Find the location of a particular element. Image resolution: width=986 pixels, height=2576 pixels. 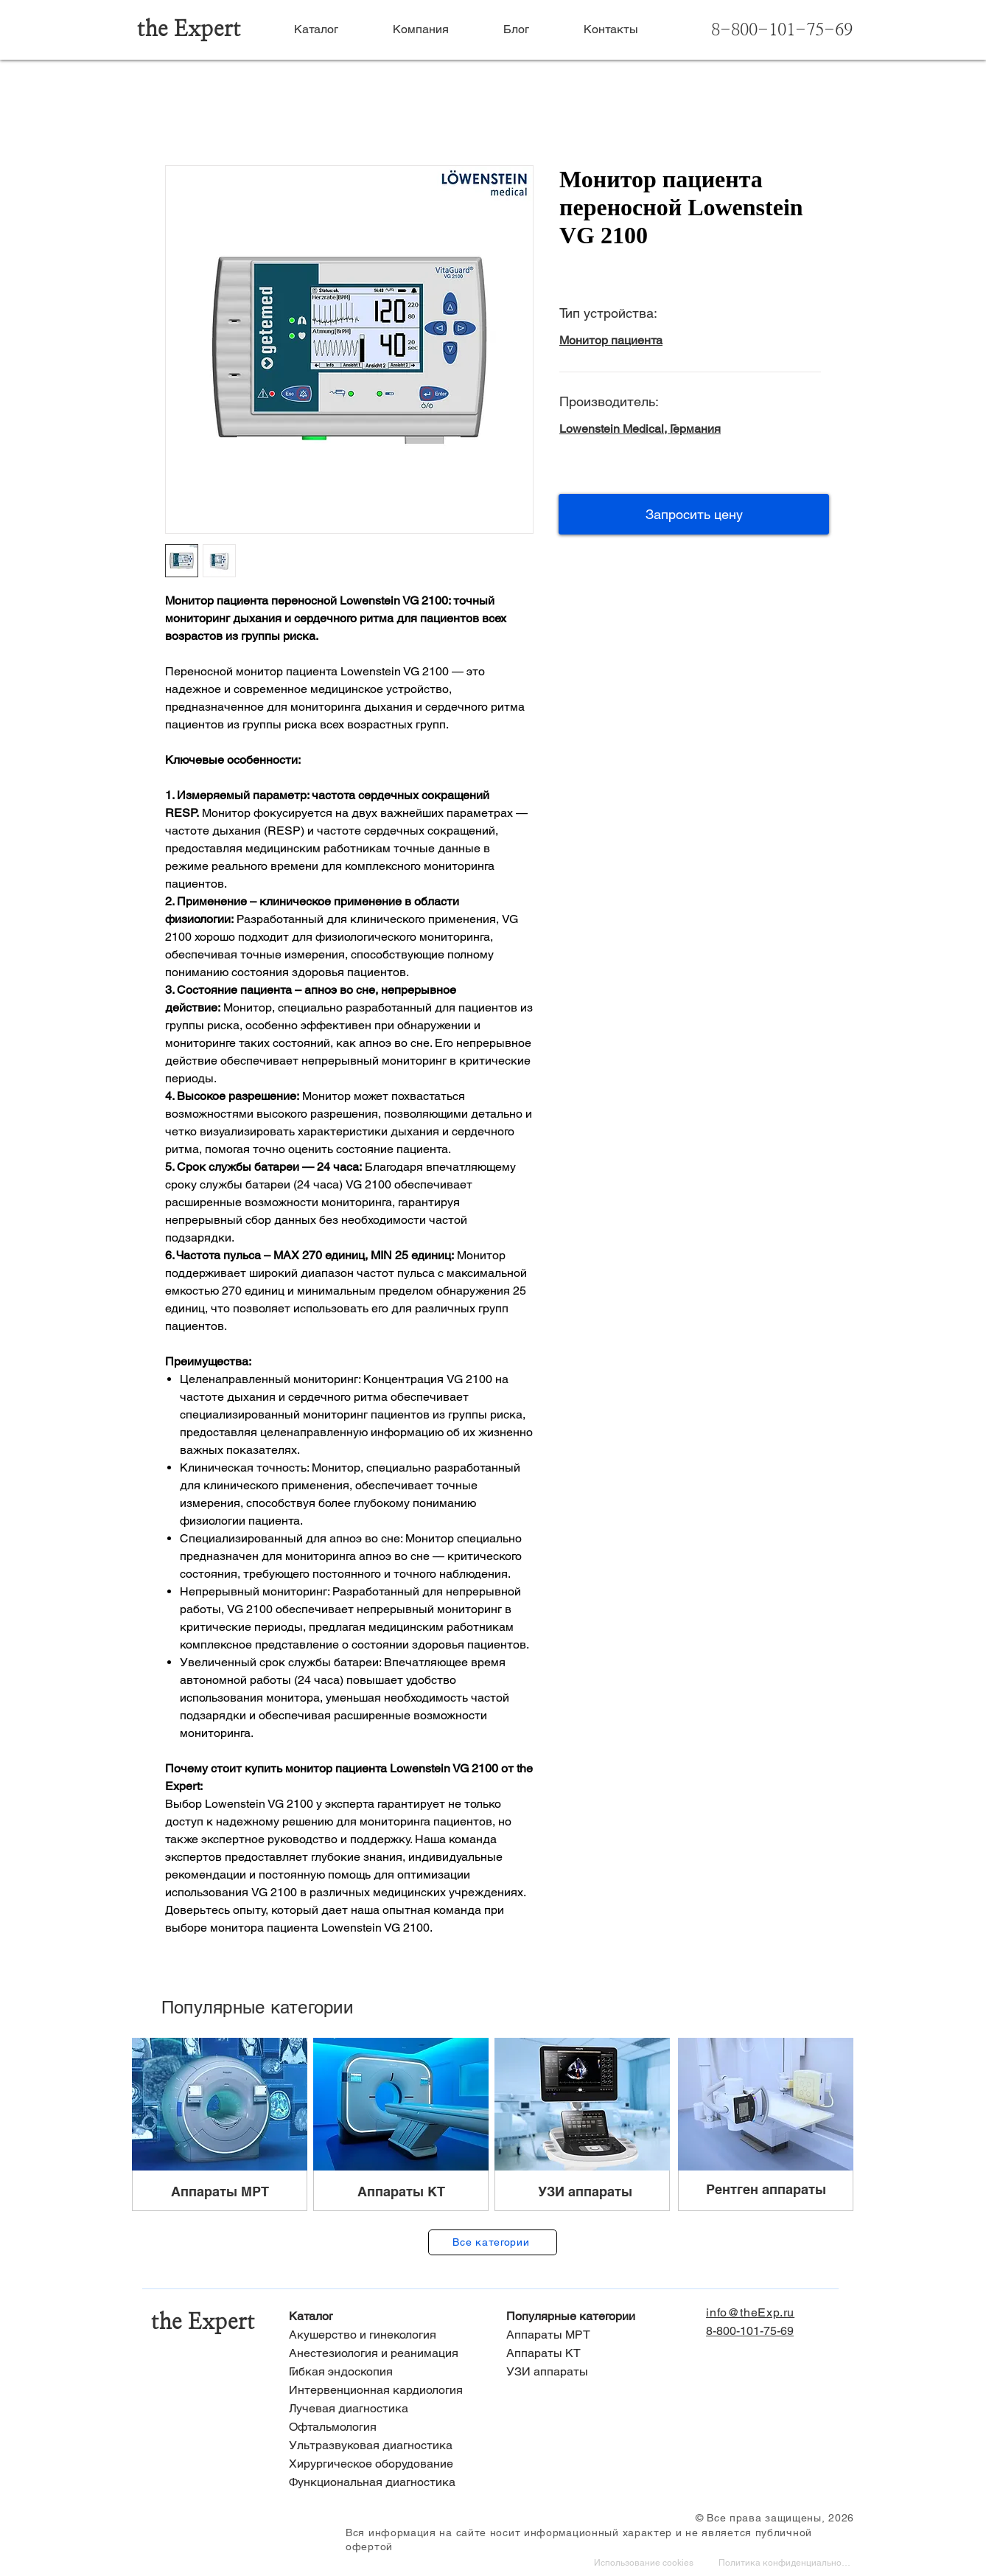

[Ультразвуковая диагностика] is located at coordinates (384, 2446).